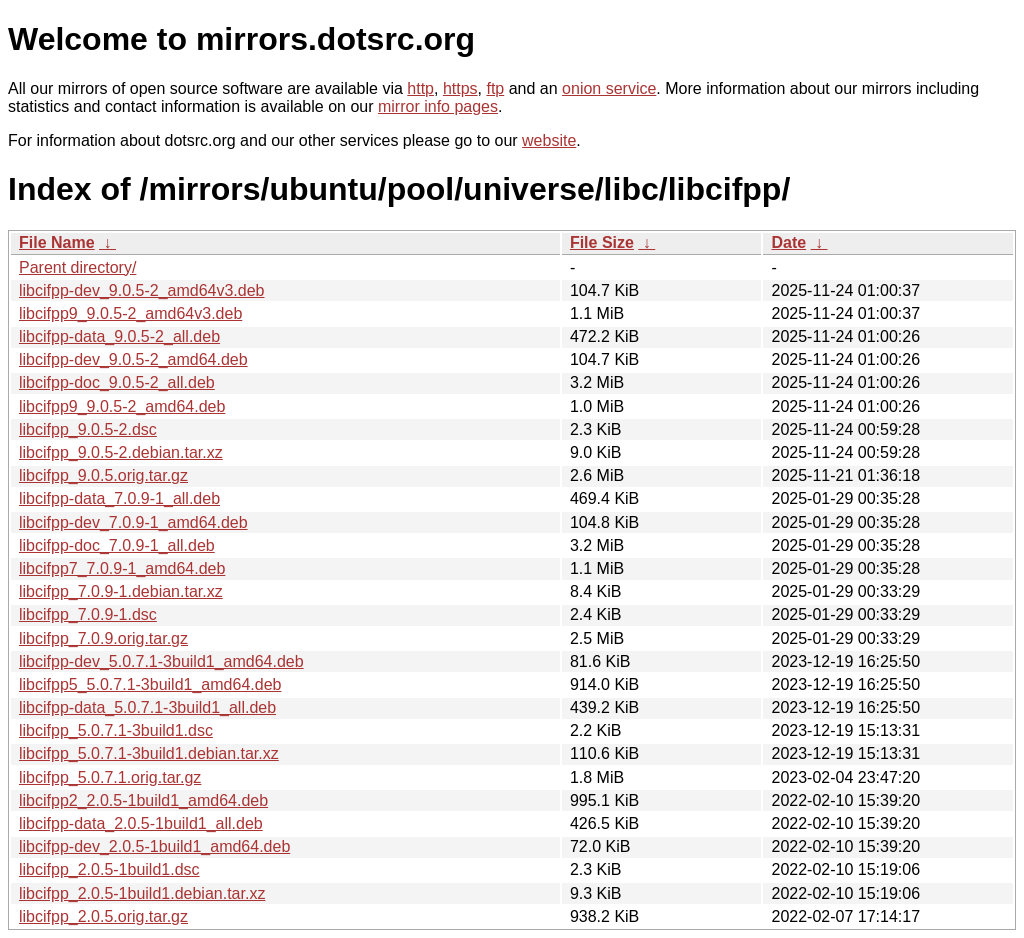  What do you see at coordinates (103, 916) in the screenshot?
I see `libcifpp_2.0.5.orig.tar.gz` at bounding box center [103, 916].